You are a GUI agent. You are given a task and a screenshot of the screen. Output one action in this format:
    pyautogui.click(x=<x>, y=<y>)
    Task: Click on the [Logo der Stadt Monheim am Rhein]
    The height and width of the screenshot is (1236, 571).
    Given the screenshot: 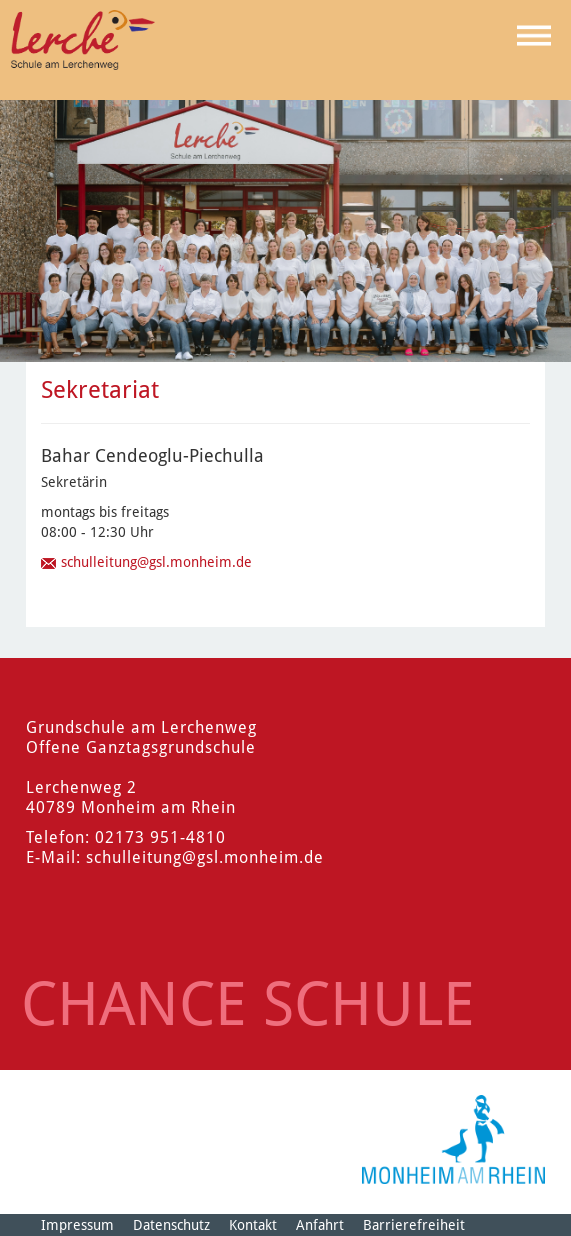 What is the action you would take?
    pyautogui.click(x=453, y=1139)
    